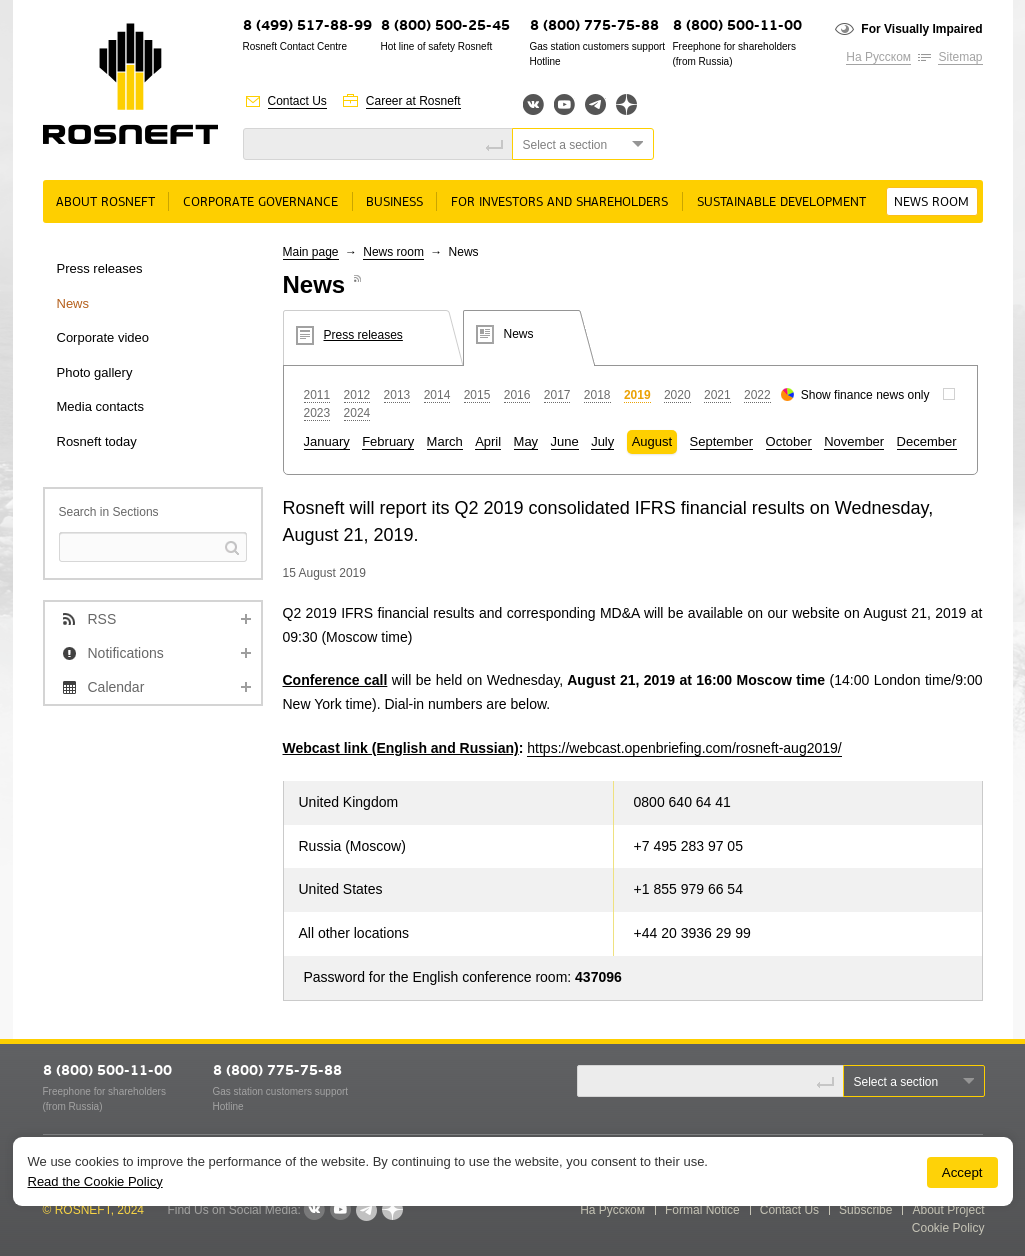  I want to click on Read the Cookie Policy, so click(95, 1181).